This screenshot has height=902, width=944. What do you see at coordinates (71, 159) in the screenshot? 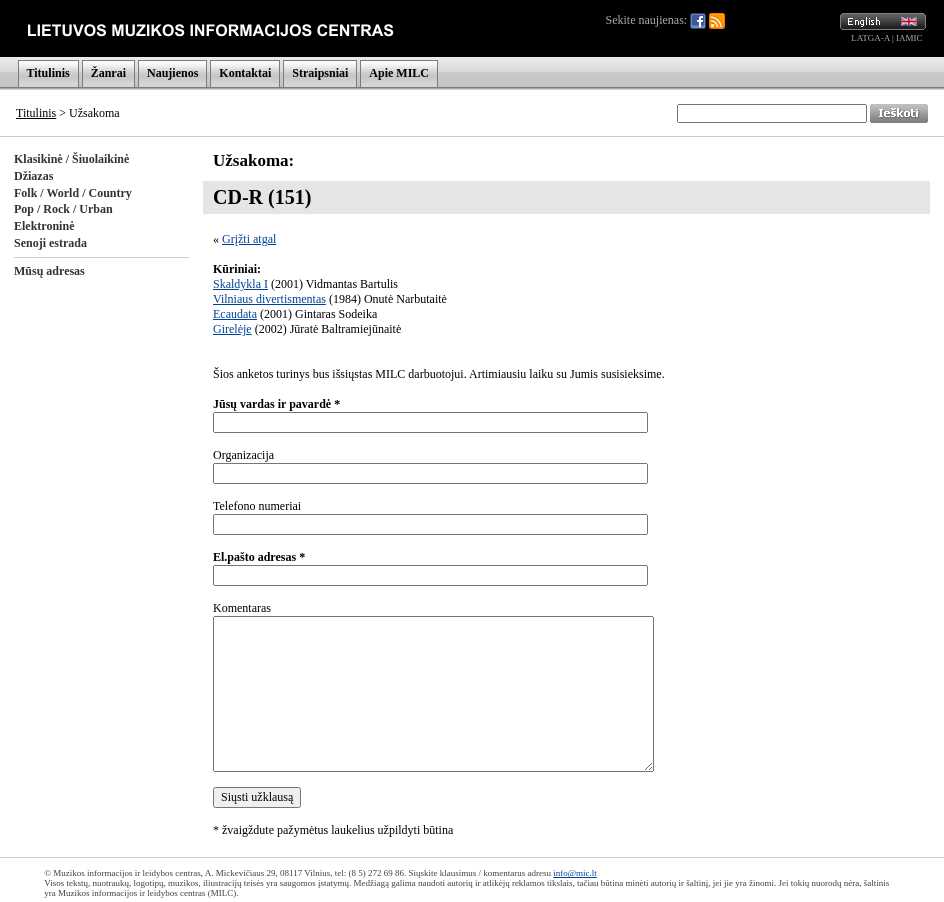
I see `Klasikinė / Šiuolaikinė` at bounding box center [71, 159].